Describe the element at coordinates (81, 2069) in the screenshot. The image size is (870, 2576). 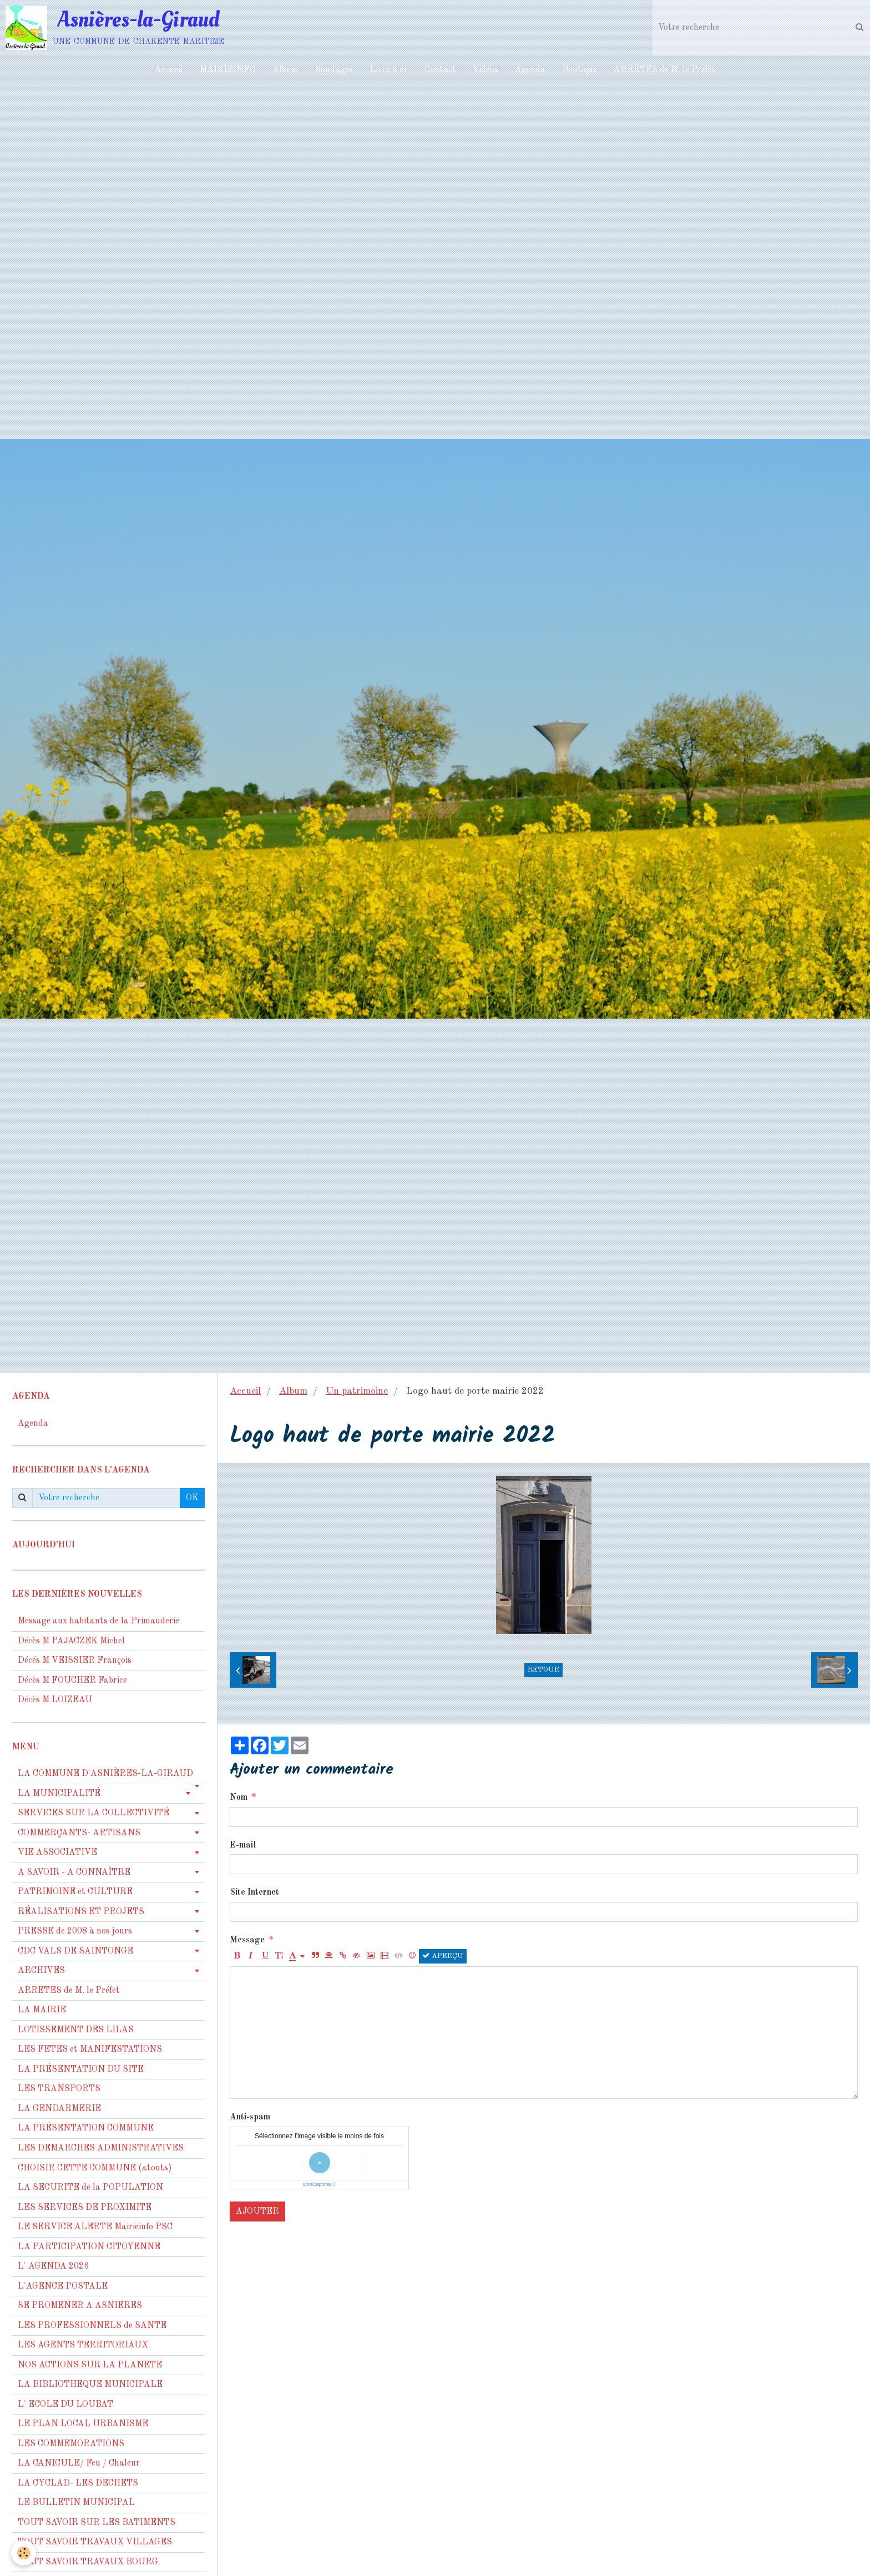
I see `LA PRÉSENTATION DU SITE` at that location.